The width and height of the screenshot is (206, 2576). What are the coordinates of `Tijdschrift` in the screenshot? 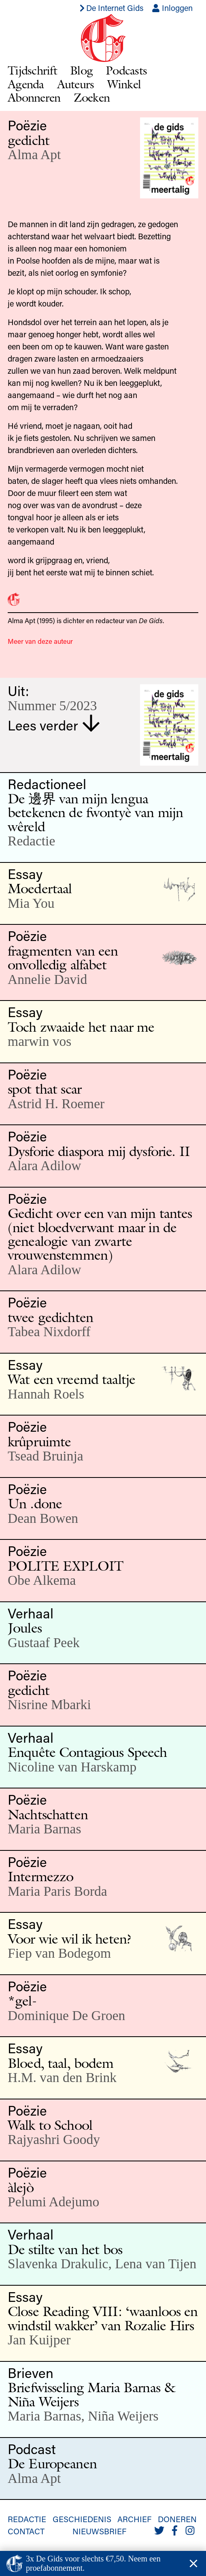 It's located at (32, 70).